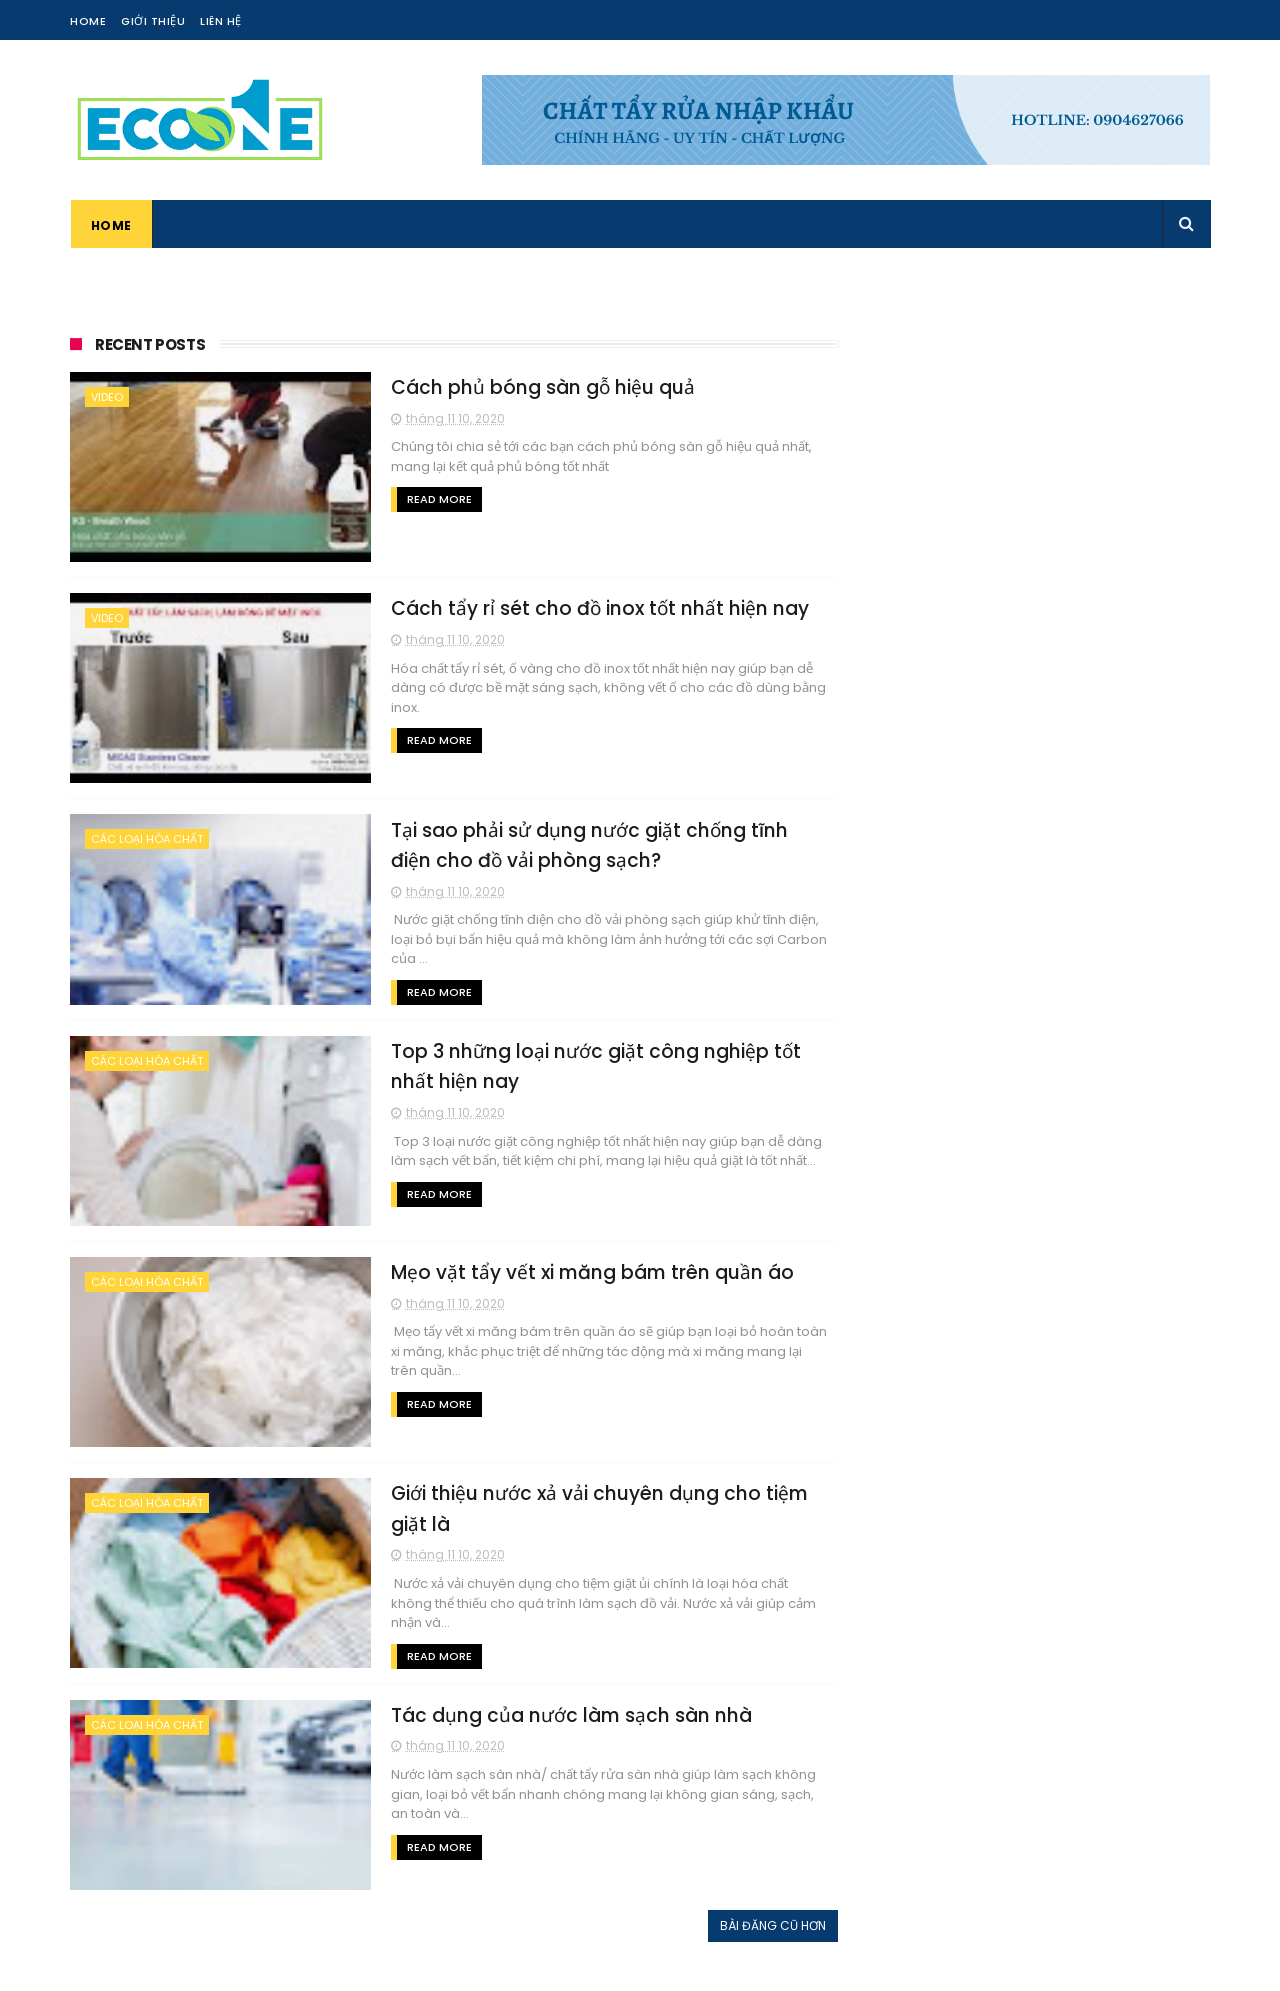 This screenshot has width=1280, height=1991. What do you see at coordinates (590, 608) in the screenshot?
I see `Cách tẩy rỉ sét cho đồ inox tốt nhất hiện nay` at bounding box center [590, 608].